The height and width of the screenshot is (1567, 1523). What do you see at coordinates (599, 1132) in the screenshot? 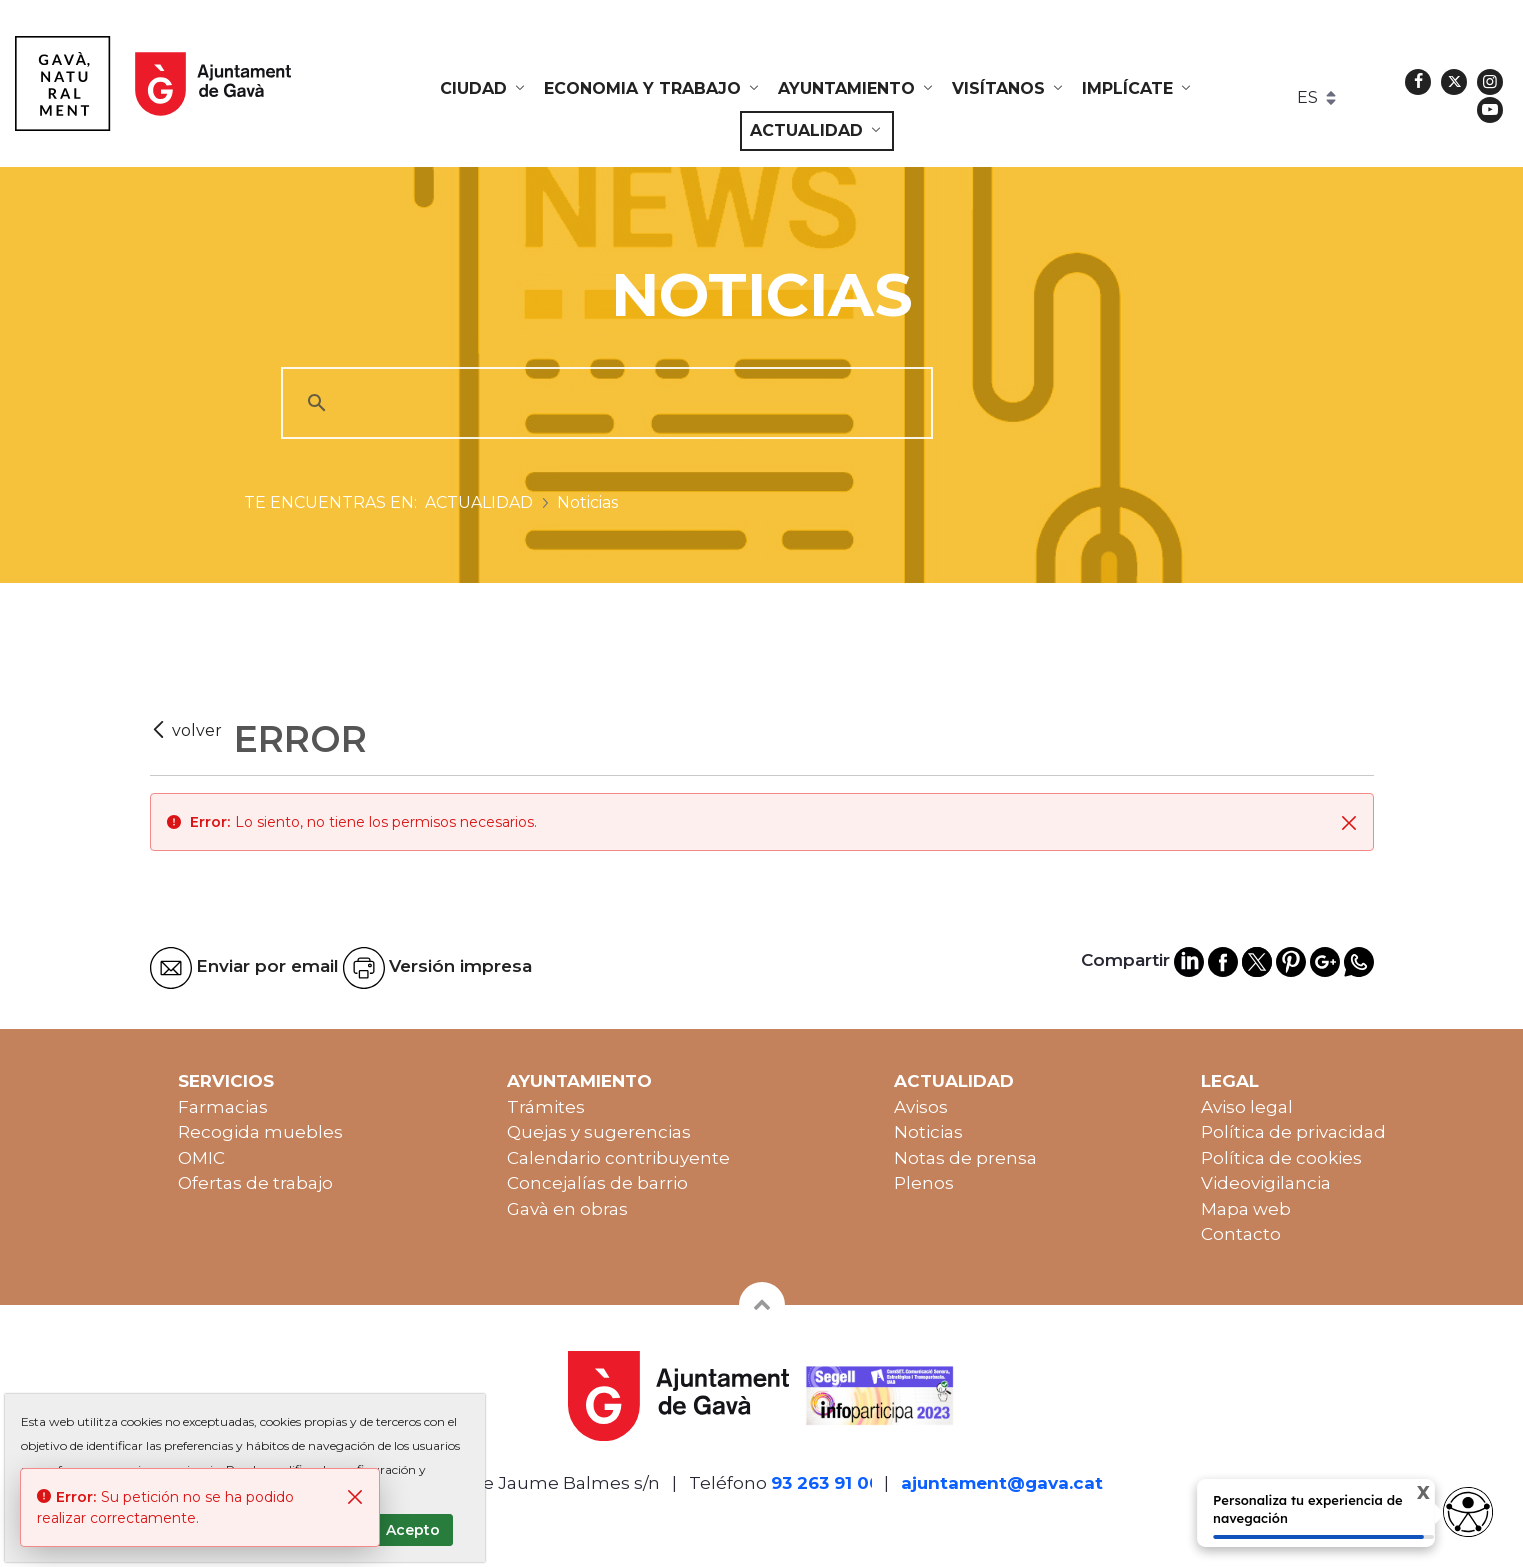
I see `Quejas y sugerencias` at bounding box center [599, 1132].